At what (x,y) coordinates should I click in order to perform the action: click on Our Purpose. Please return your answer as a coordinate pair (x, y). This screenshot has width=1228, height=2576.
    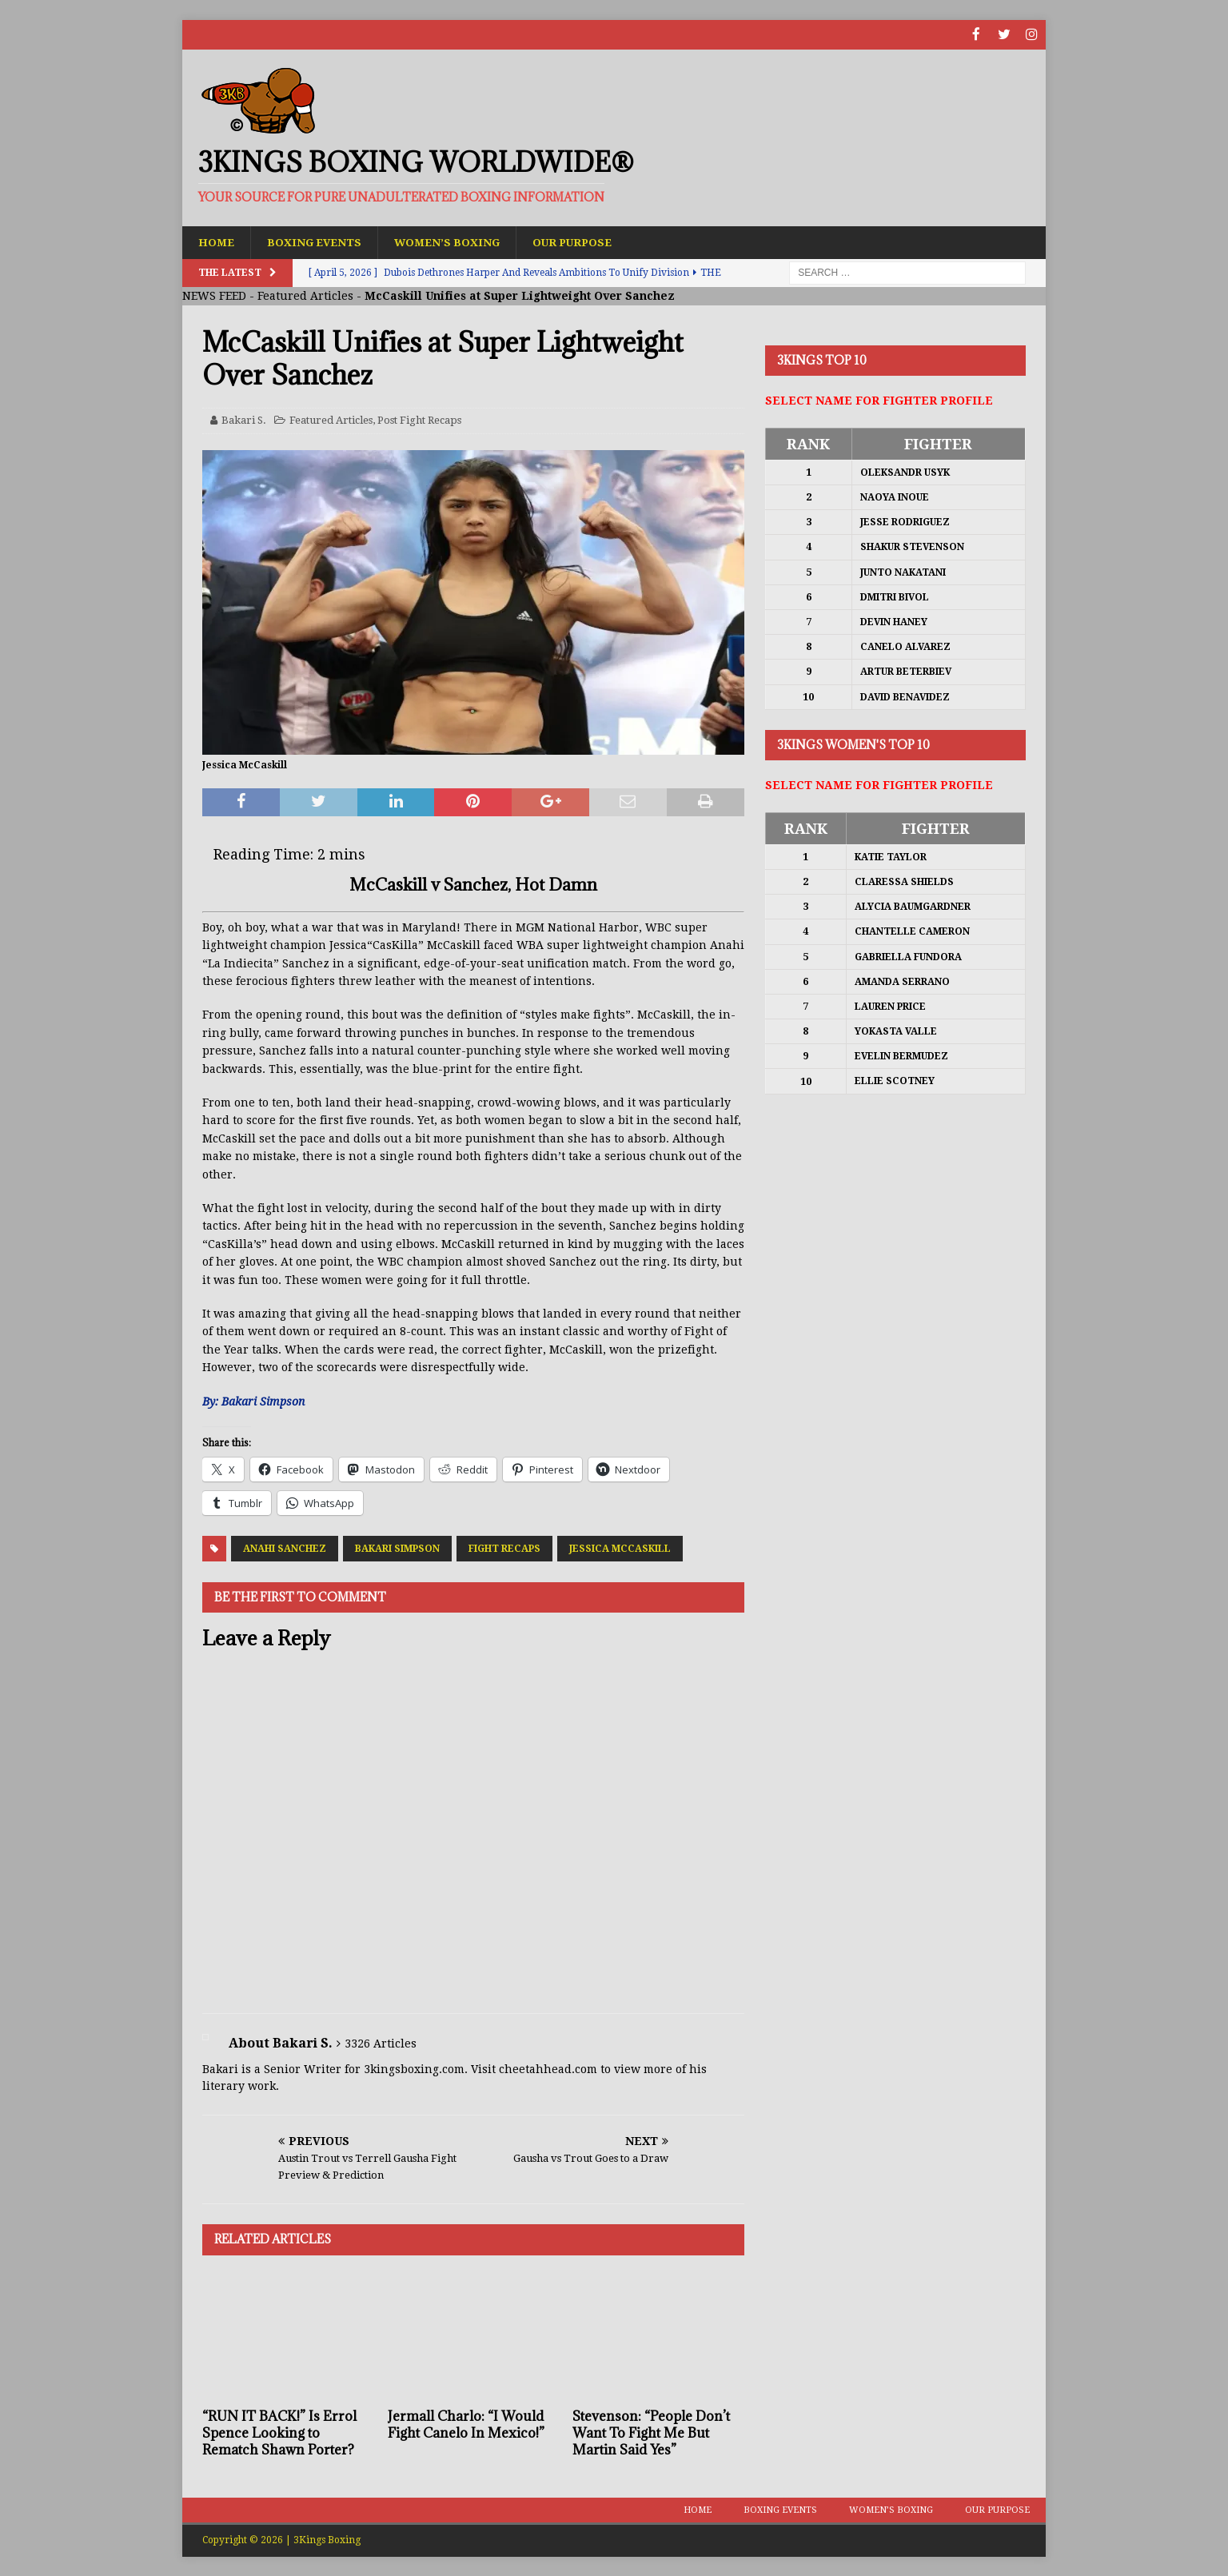
    Looking at the image, I should click on (584, 241).